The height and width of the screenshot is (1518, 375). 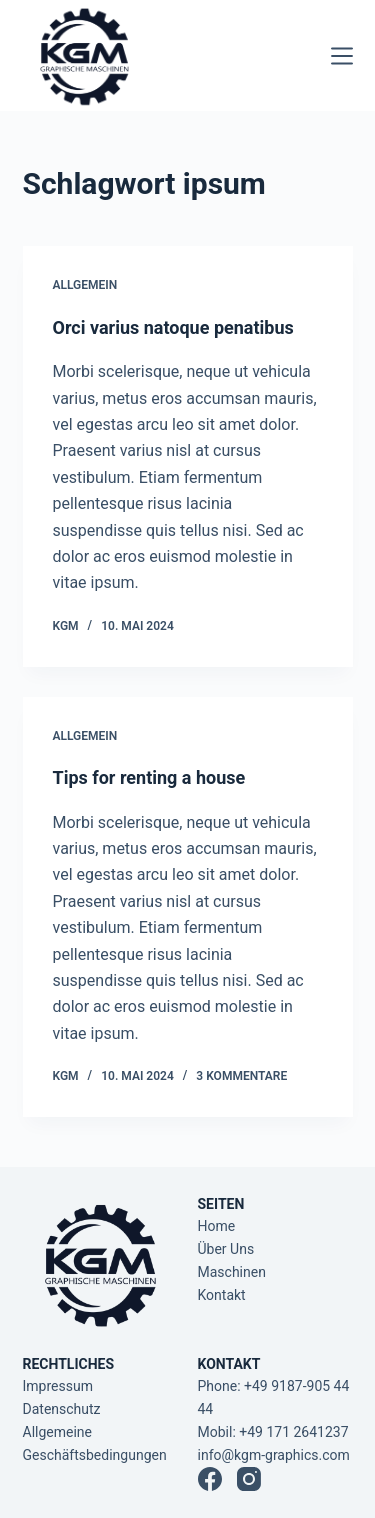 I want to click on Tips for renting a house, so click(x=149, y=777).